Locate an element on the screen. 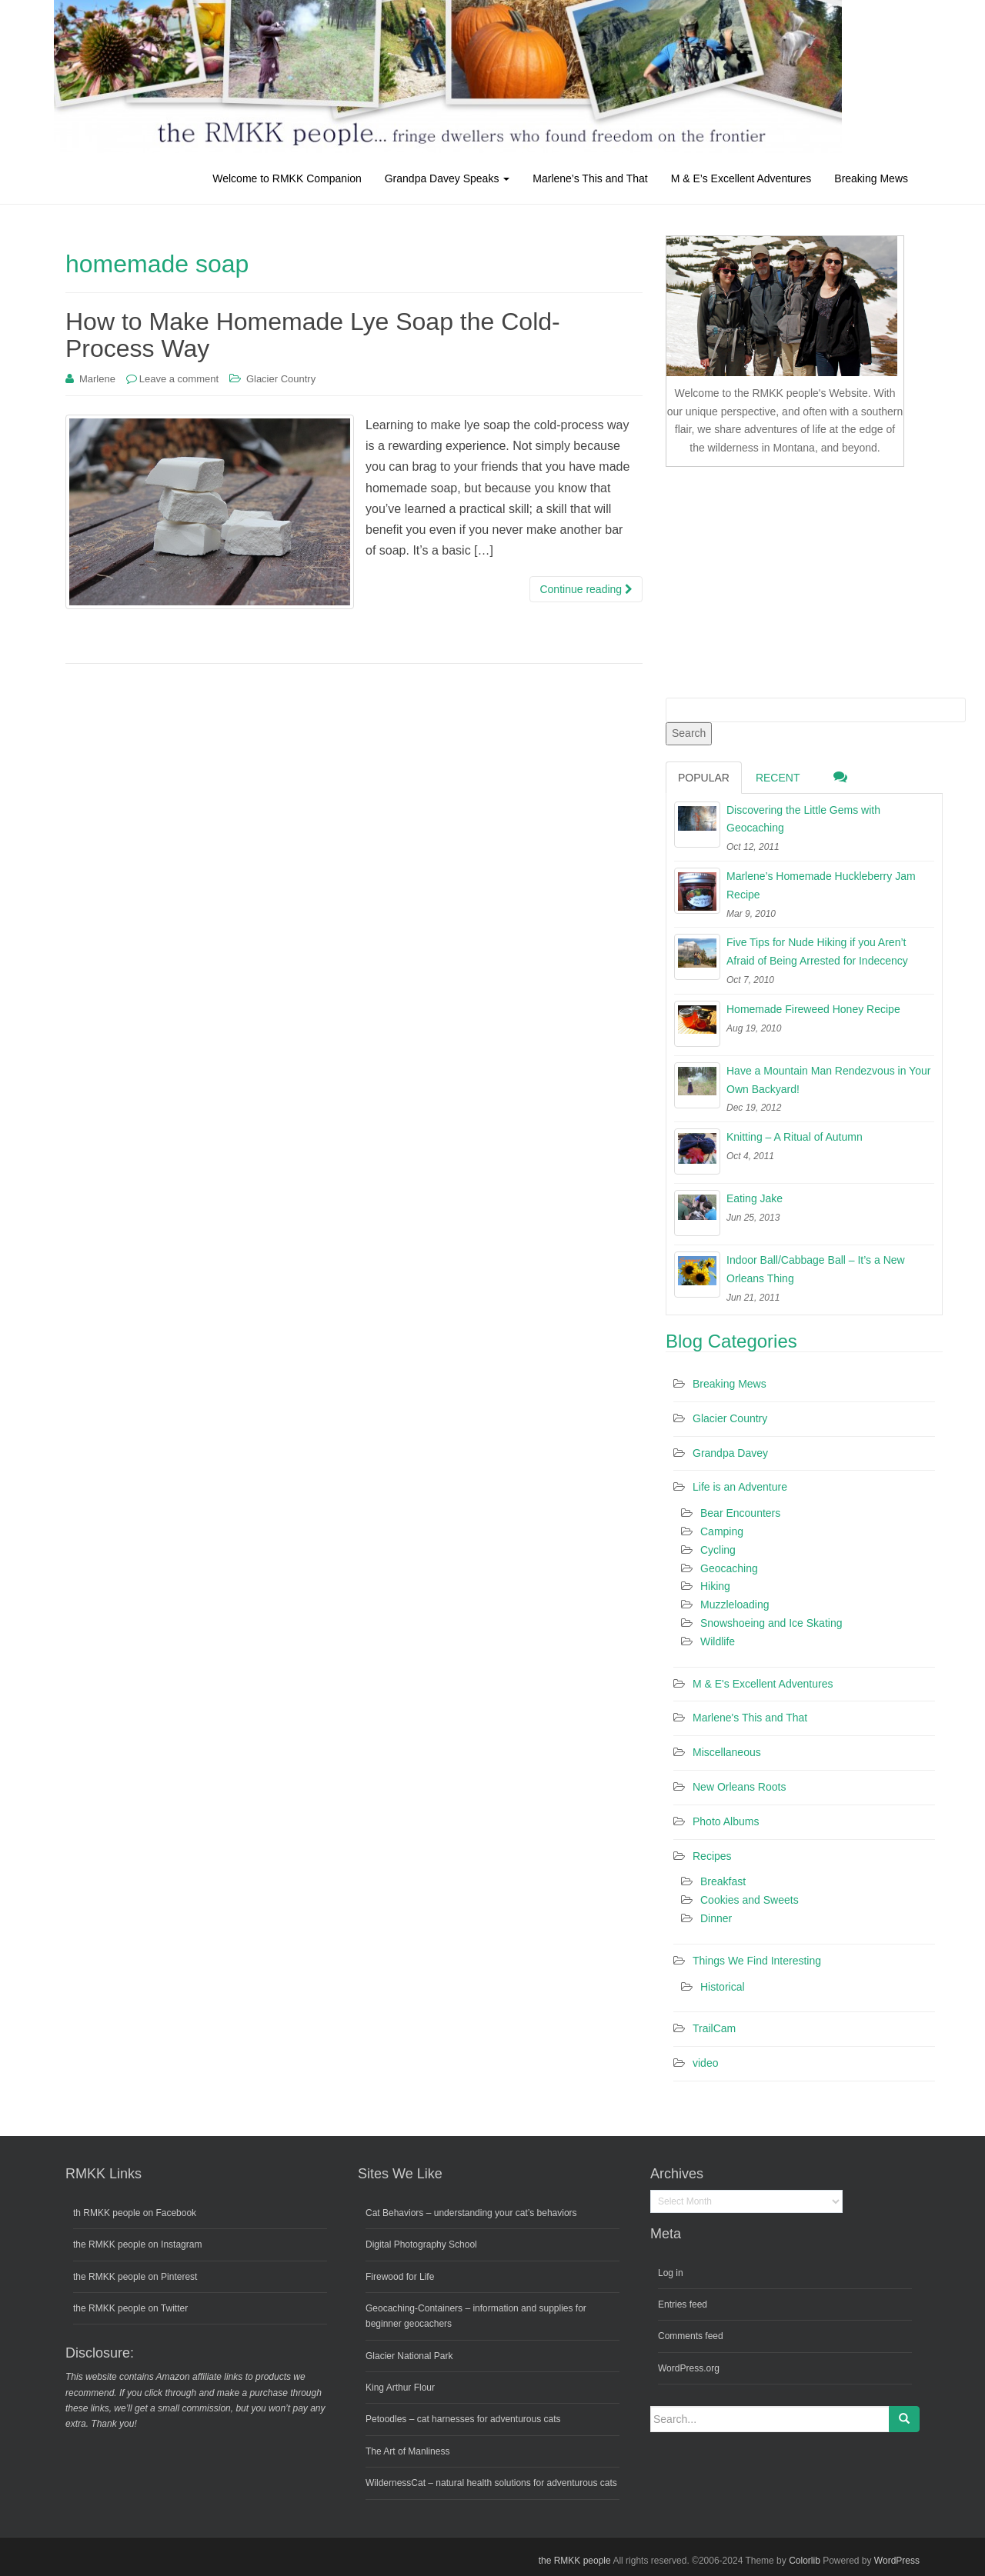 The height and width of the screenshot is (2576, 985). Grandpa Davey is located at coordinates (730, 1453).